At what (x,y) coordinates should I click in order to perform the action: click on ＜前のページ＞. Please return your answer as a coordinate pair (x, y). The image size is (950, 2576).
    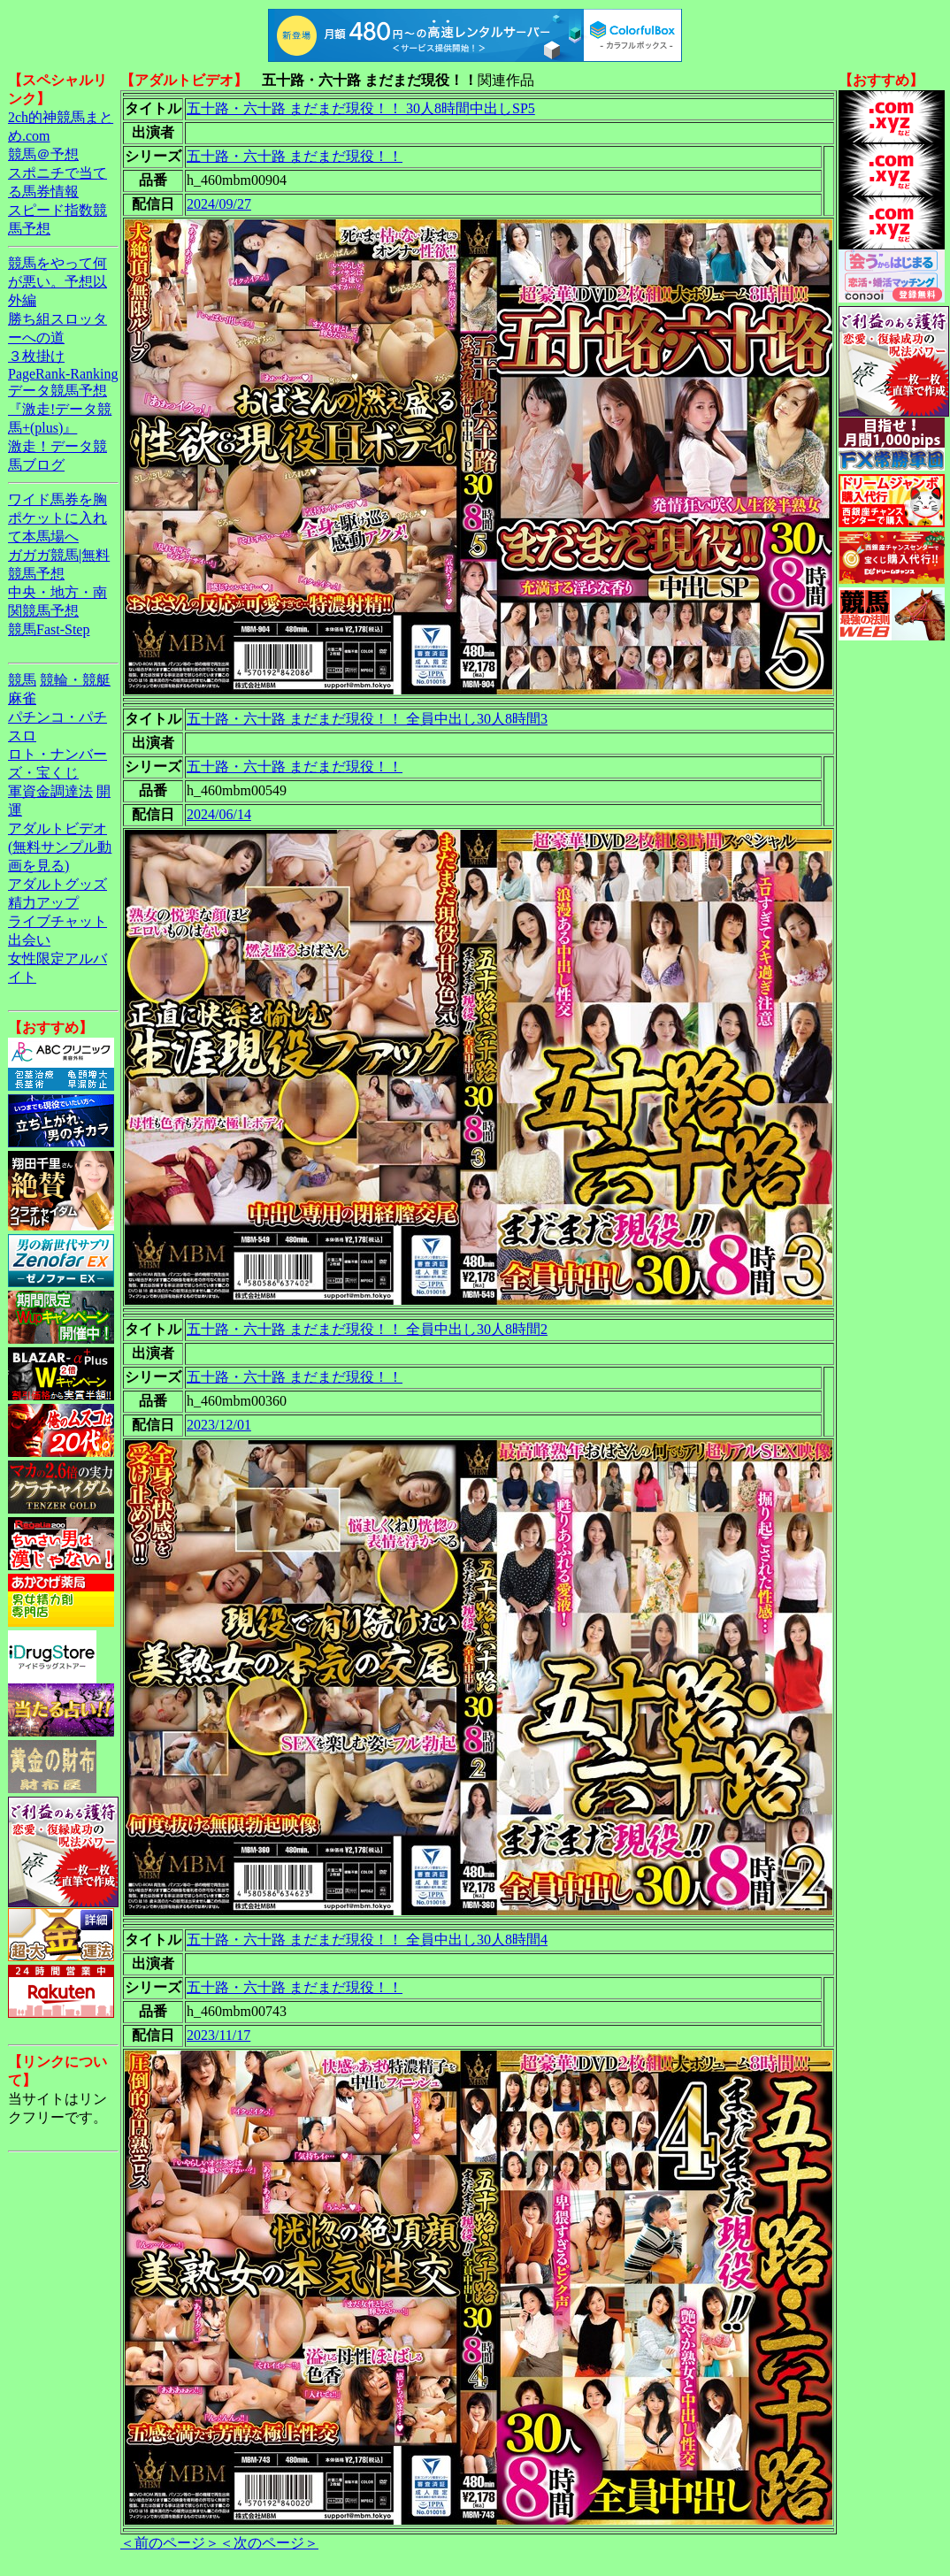
    Looking at the image, I should click on (169, 2542).